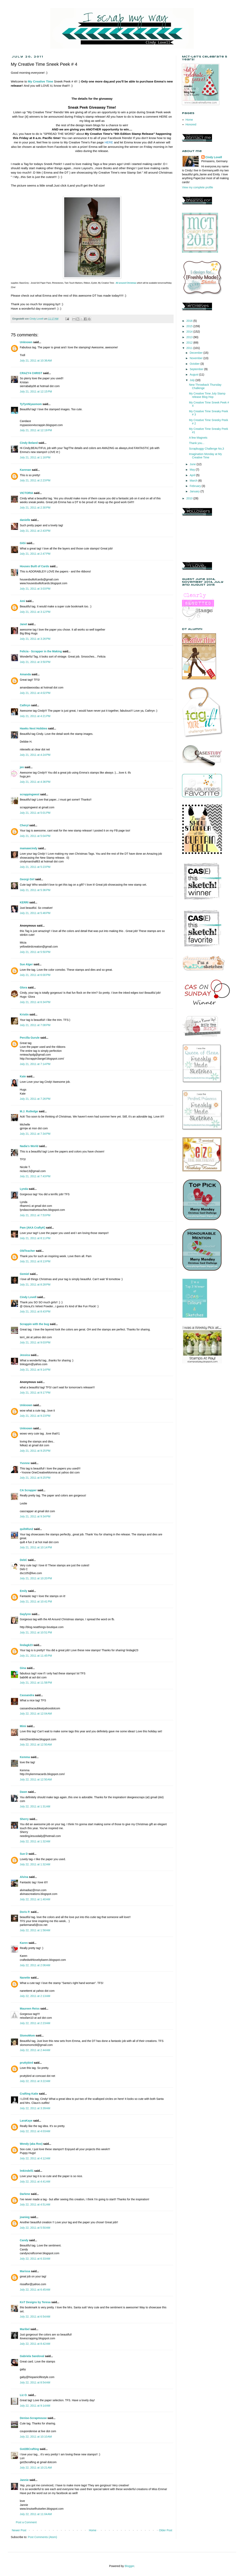 This screenshot has width=244, height=2576. I want to click on A few Magnets, so click(198, 437).